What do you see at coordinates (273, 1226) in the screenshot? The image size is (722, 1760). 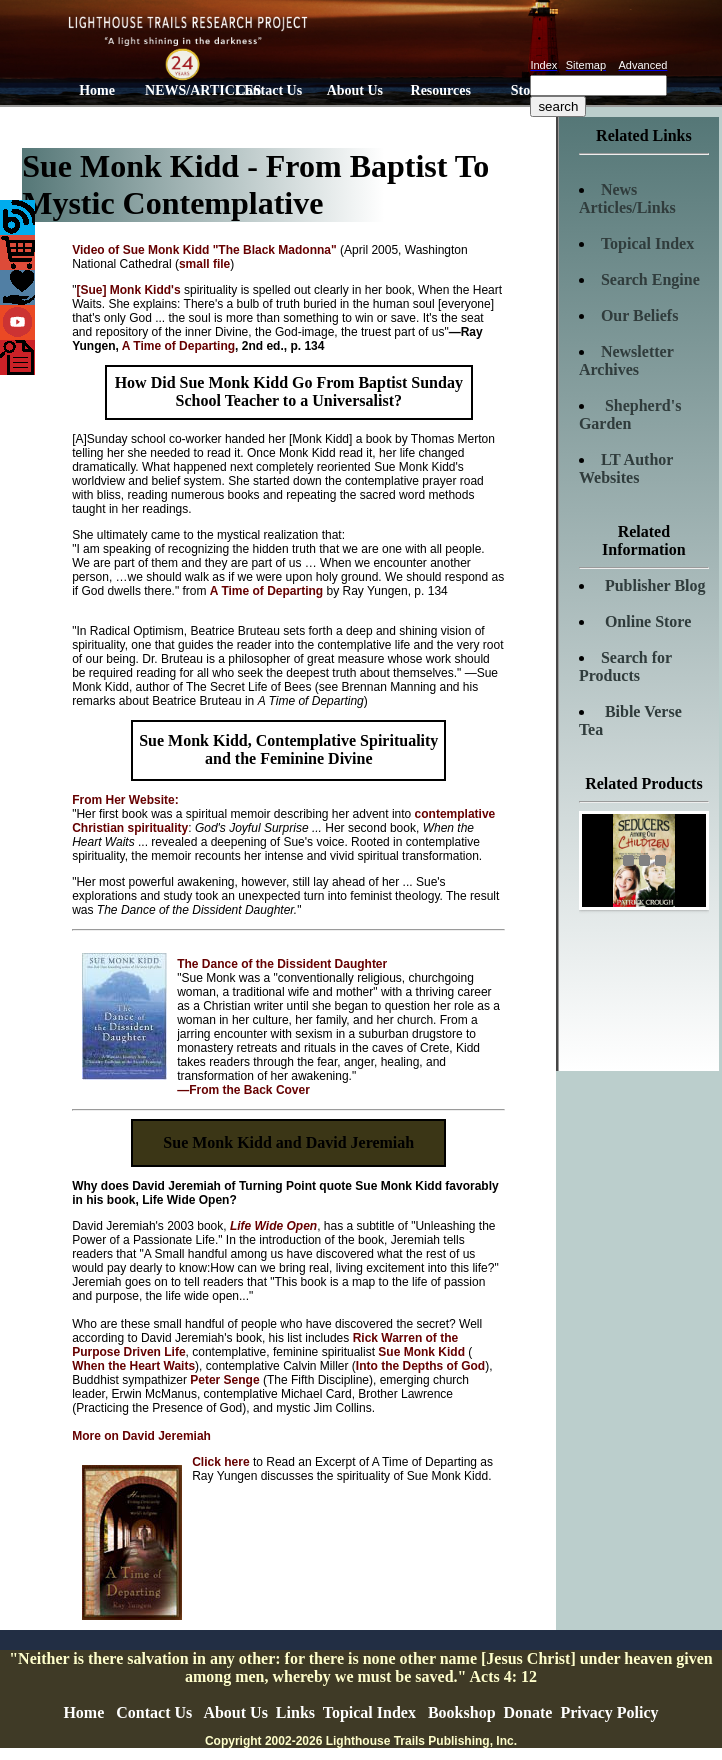 I see `Life Wide Open` at bounding box center [273, 1226].